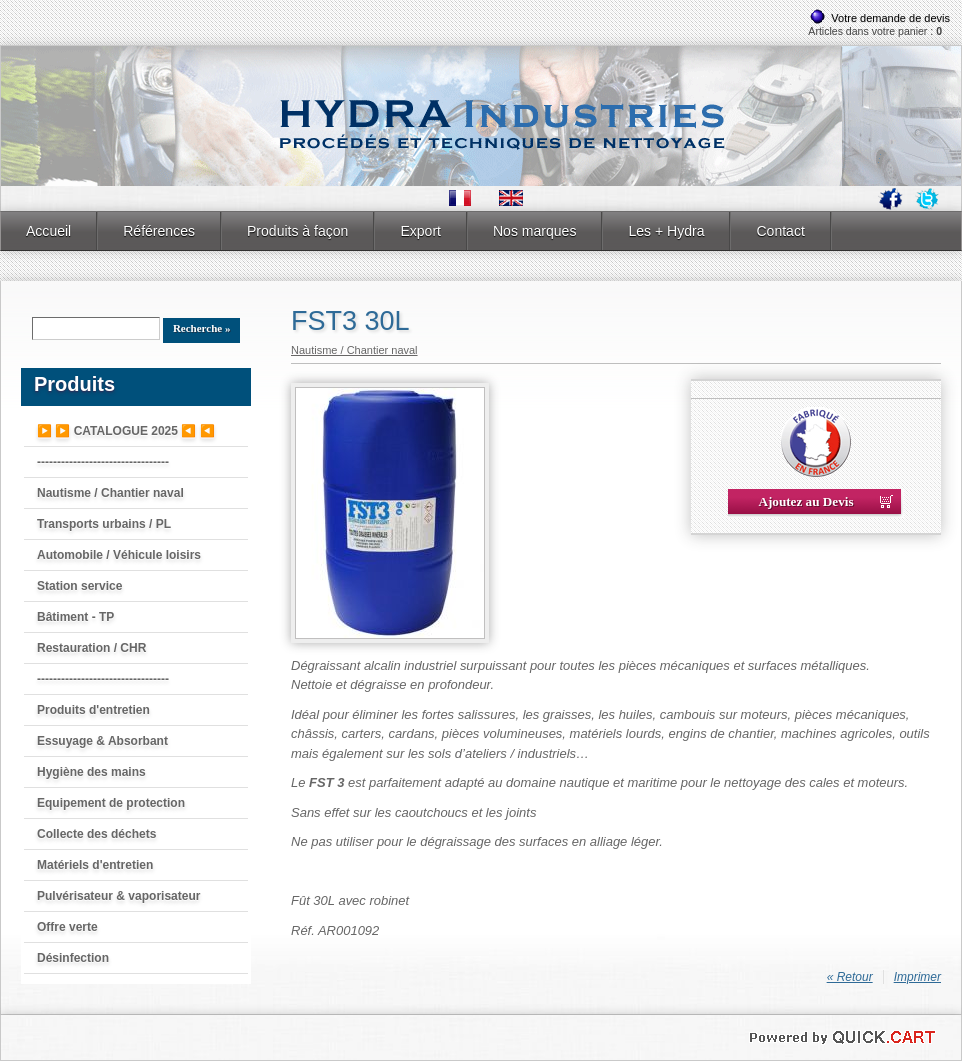 This screenshot has height=1061, width=962. Describe the element at coordinates (93, 710) in the screenshot. I see `Produits d'entretien` at that location.